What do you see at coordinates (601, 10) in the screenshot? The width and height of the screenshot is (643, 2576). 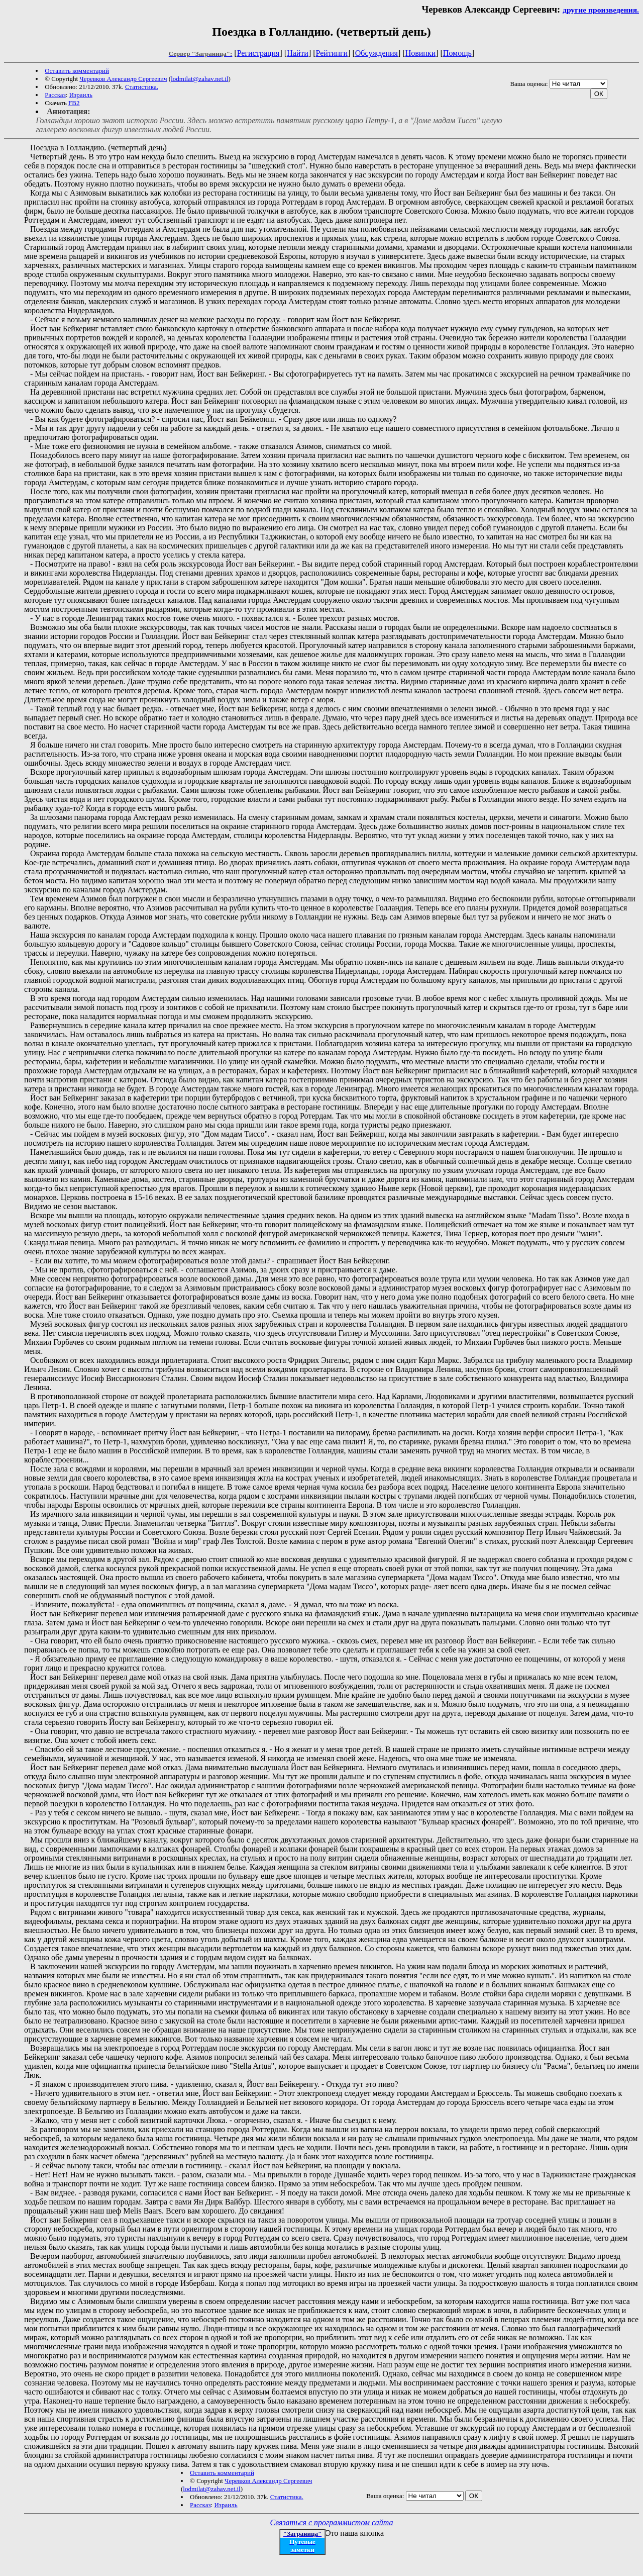 I see `другие произведения.` at bounding box center [601, 10].